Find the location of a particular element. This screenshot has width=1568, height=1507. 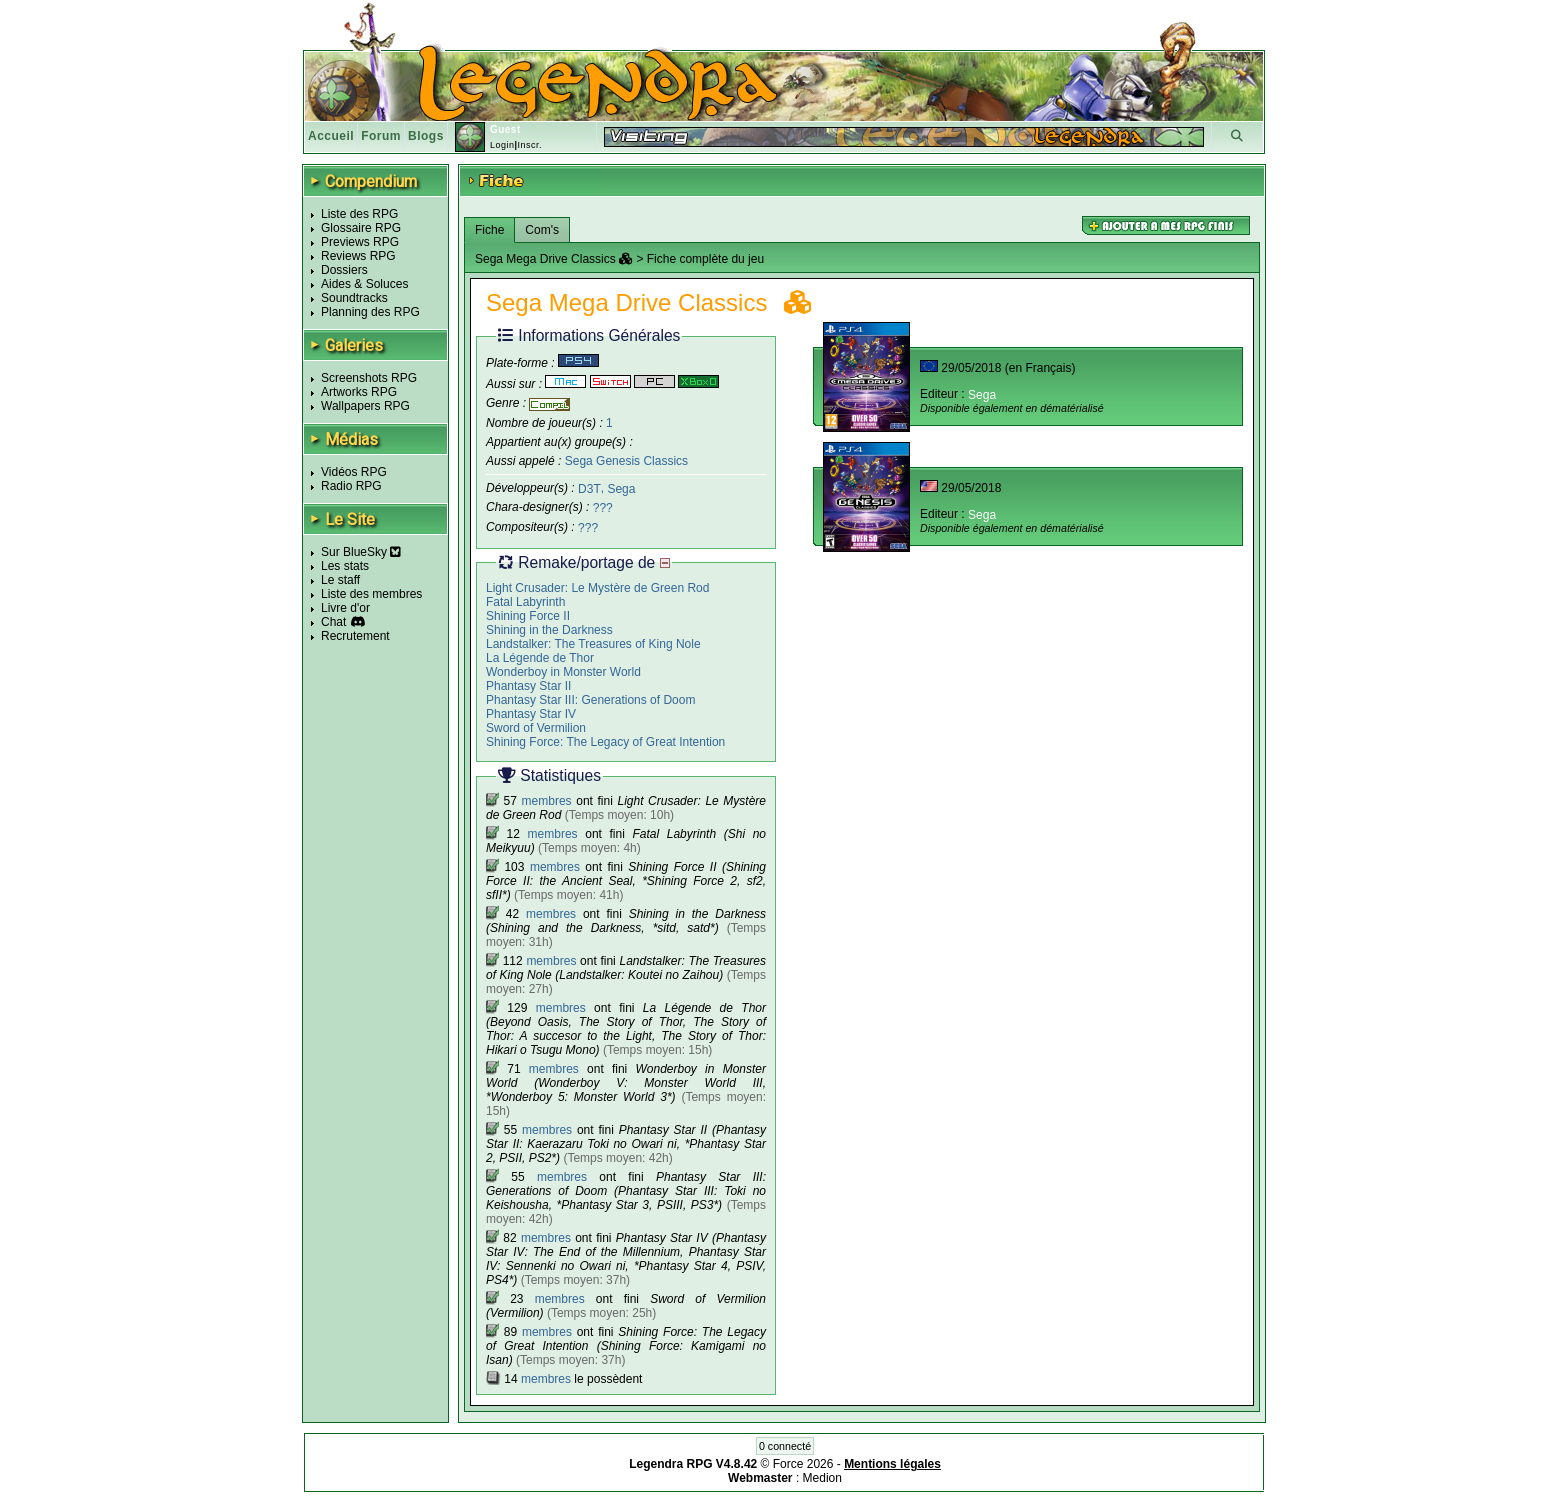

Planning des RPG is located at coordinates (370, 312).